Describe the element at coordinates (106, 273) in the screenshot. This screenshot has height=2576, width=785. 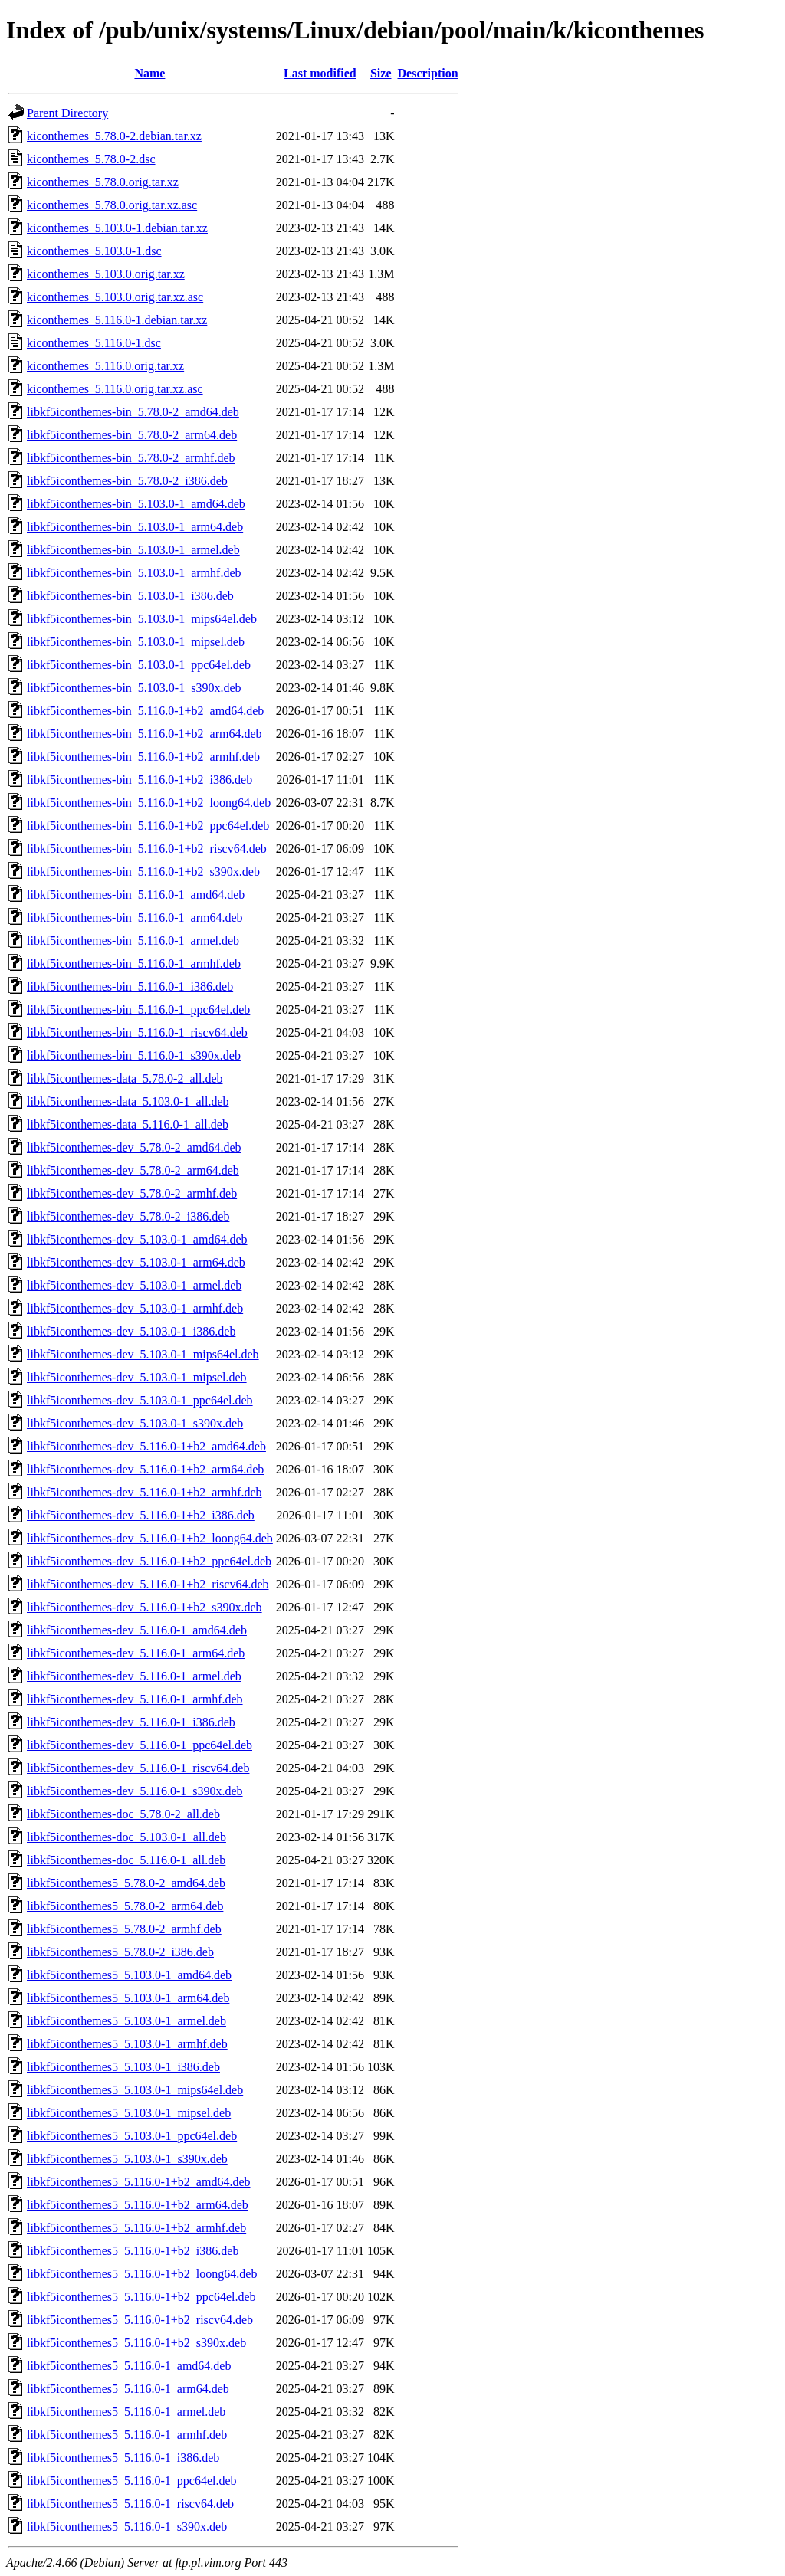
I see `kiconthemes_5.103.0.orig.tar.xz` at that location.